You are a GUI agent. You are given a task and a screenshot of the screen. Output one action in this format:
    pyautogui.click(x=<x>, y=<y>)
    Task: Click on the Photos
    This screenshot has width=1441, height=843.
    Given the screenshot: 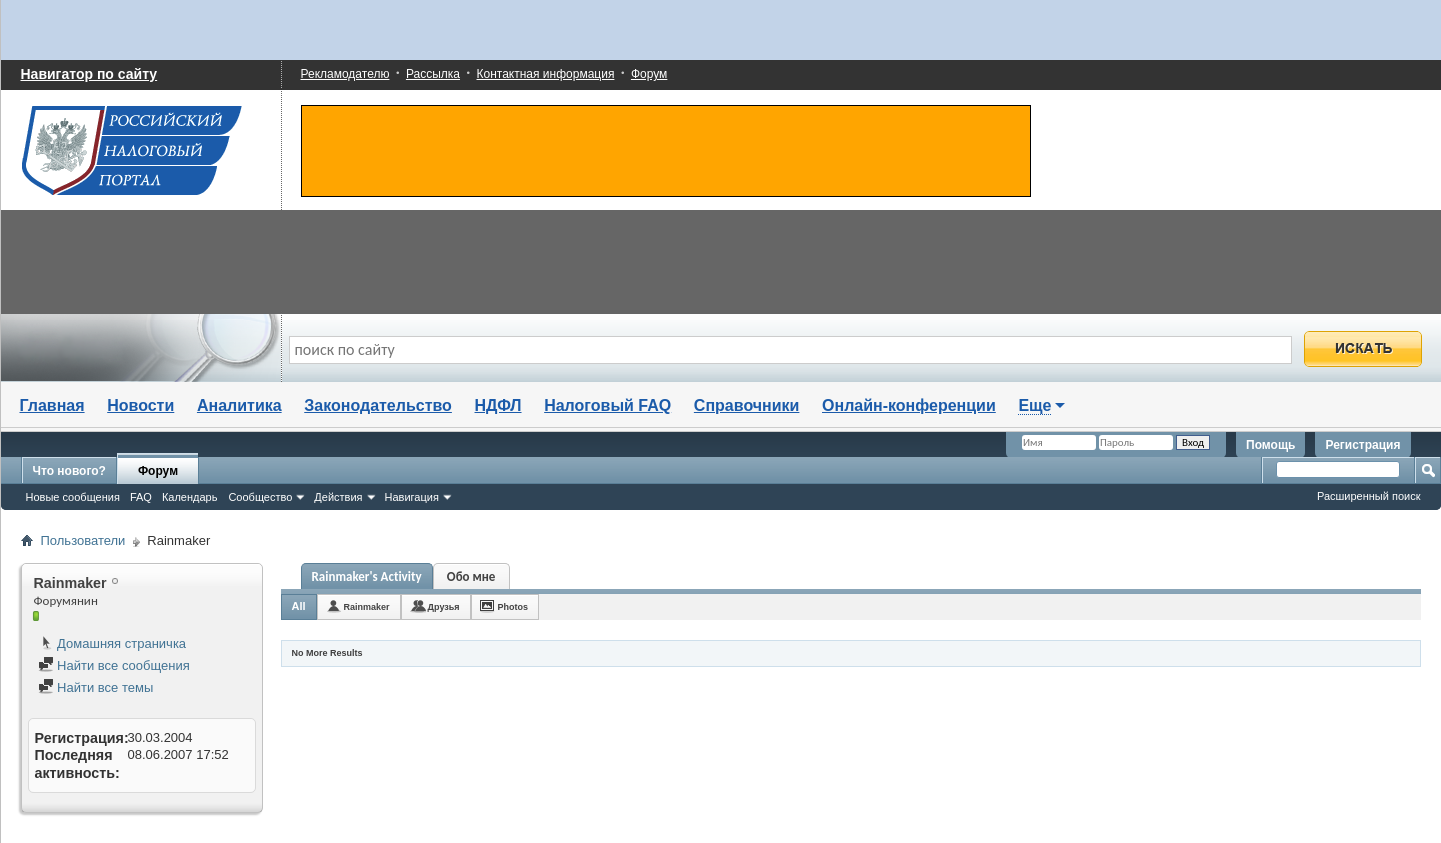 What is the action you would take?
    pyautogui.click(x=513, y=607)
    